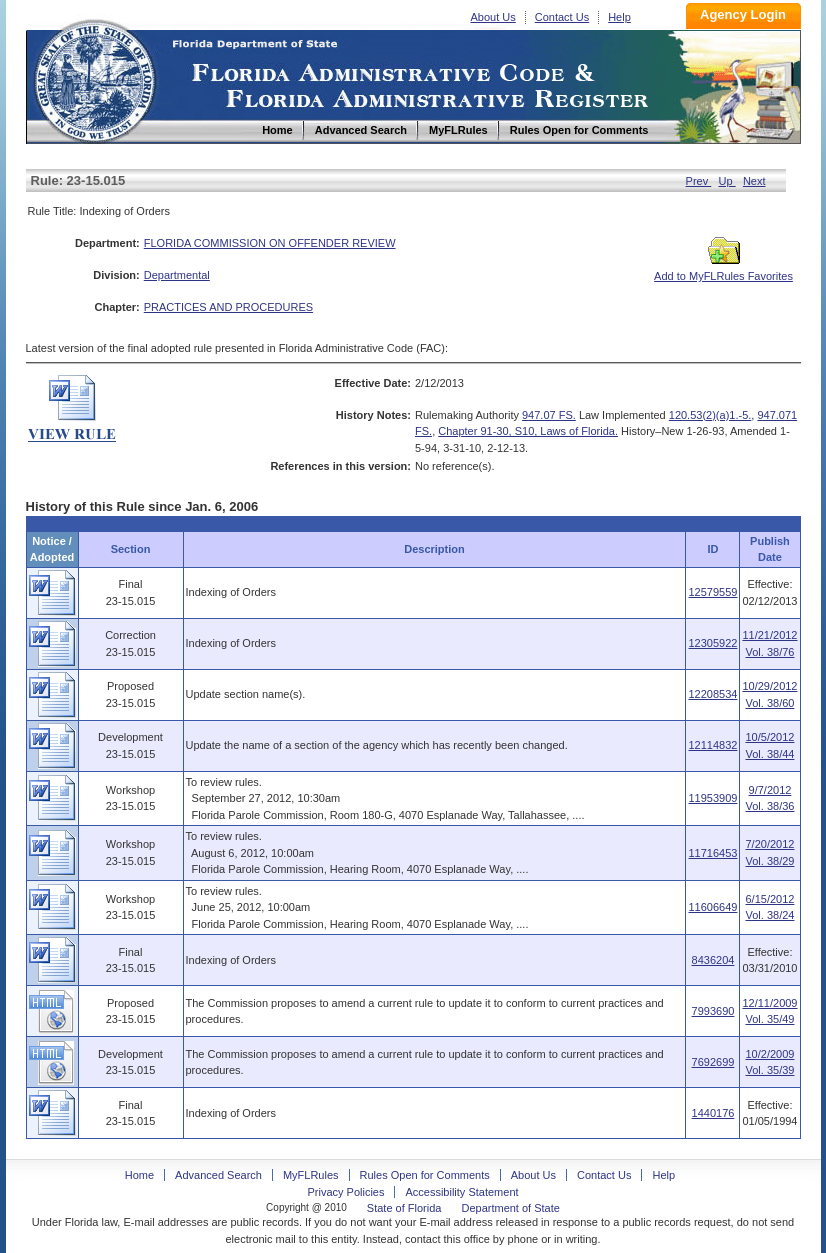  Describe the element at coordinates (712, 907) in the screenshot. I see `11606649` at that location.